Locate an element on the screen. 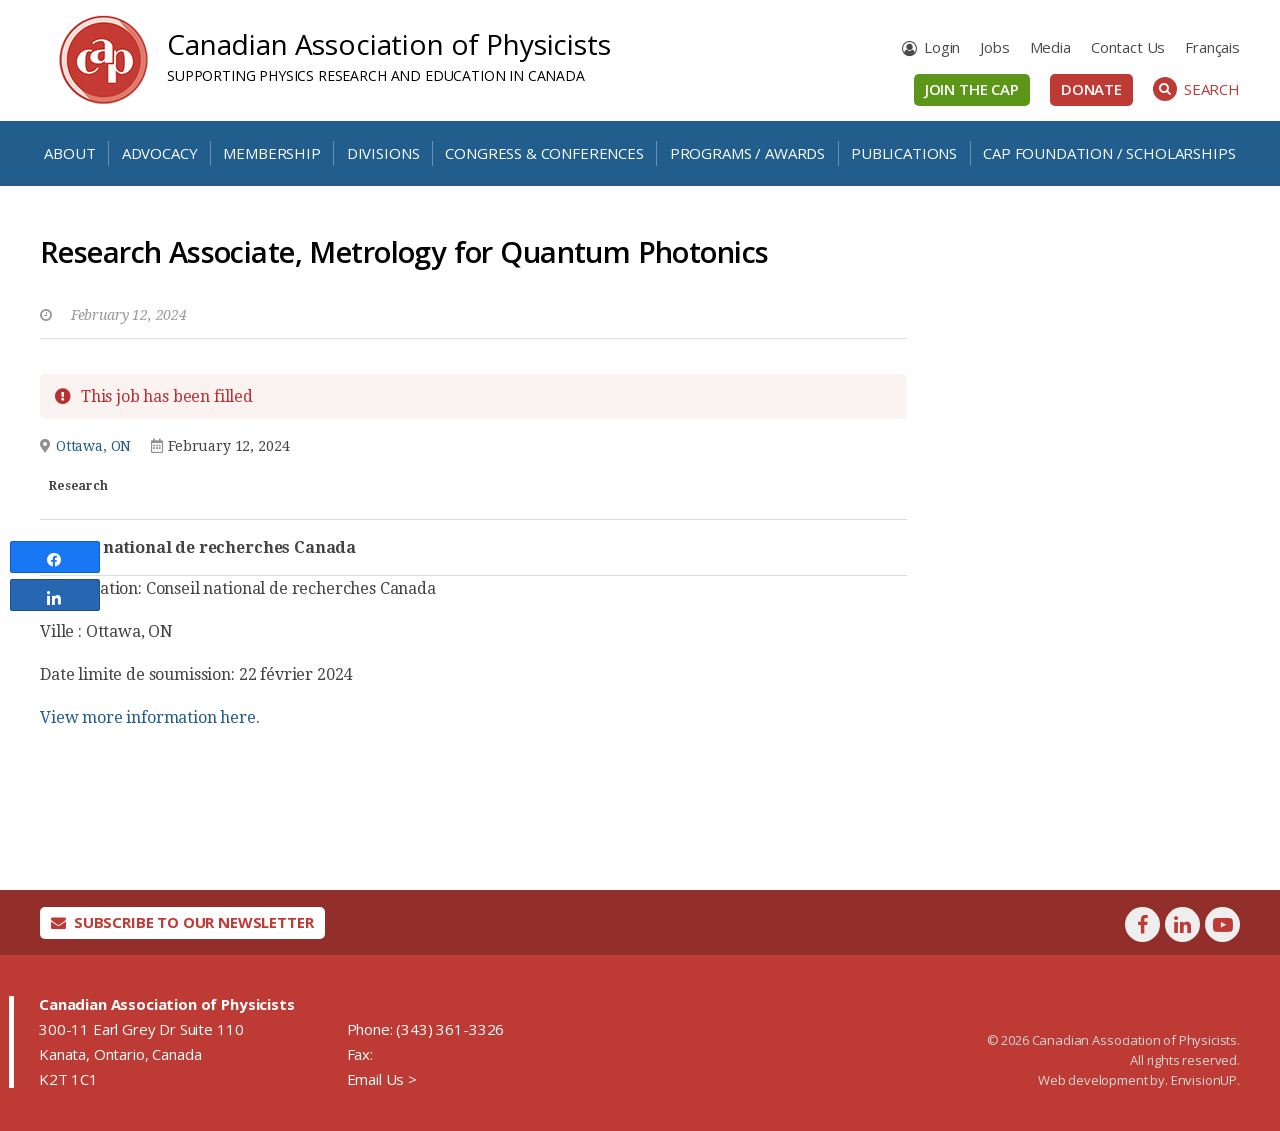 The width and height of the screenshot is (1280, 1131). Congress & Conferences is located at coordinates (544, 153).